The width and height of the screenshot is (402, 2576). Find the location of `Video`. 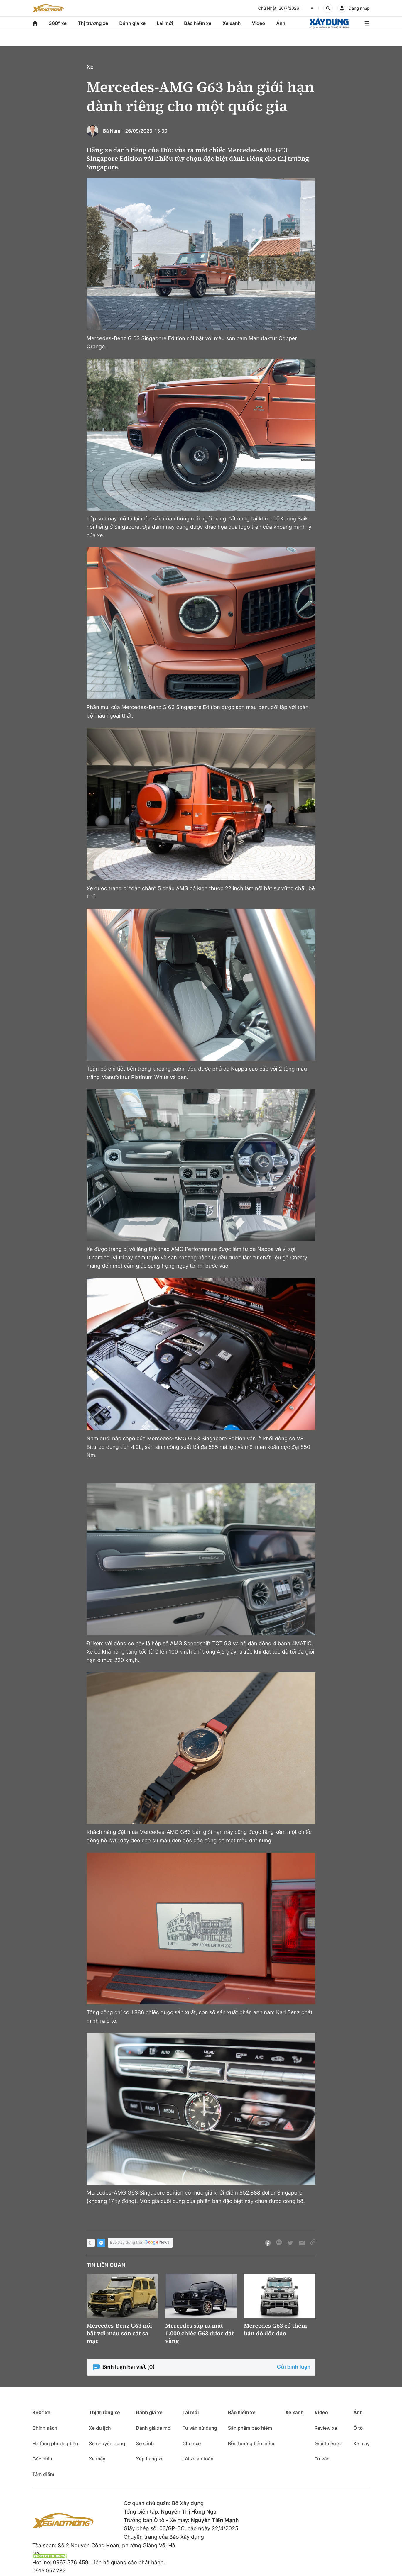

Video is located at coordinates (258, 23).